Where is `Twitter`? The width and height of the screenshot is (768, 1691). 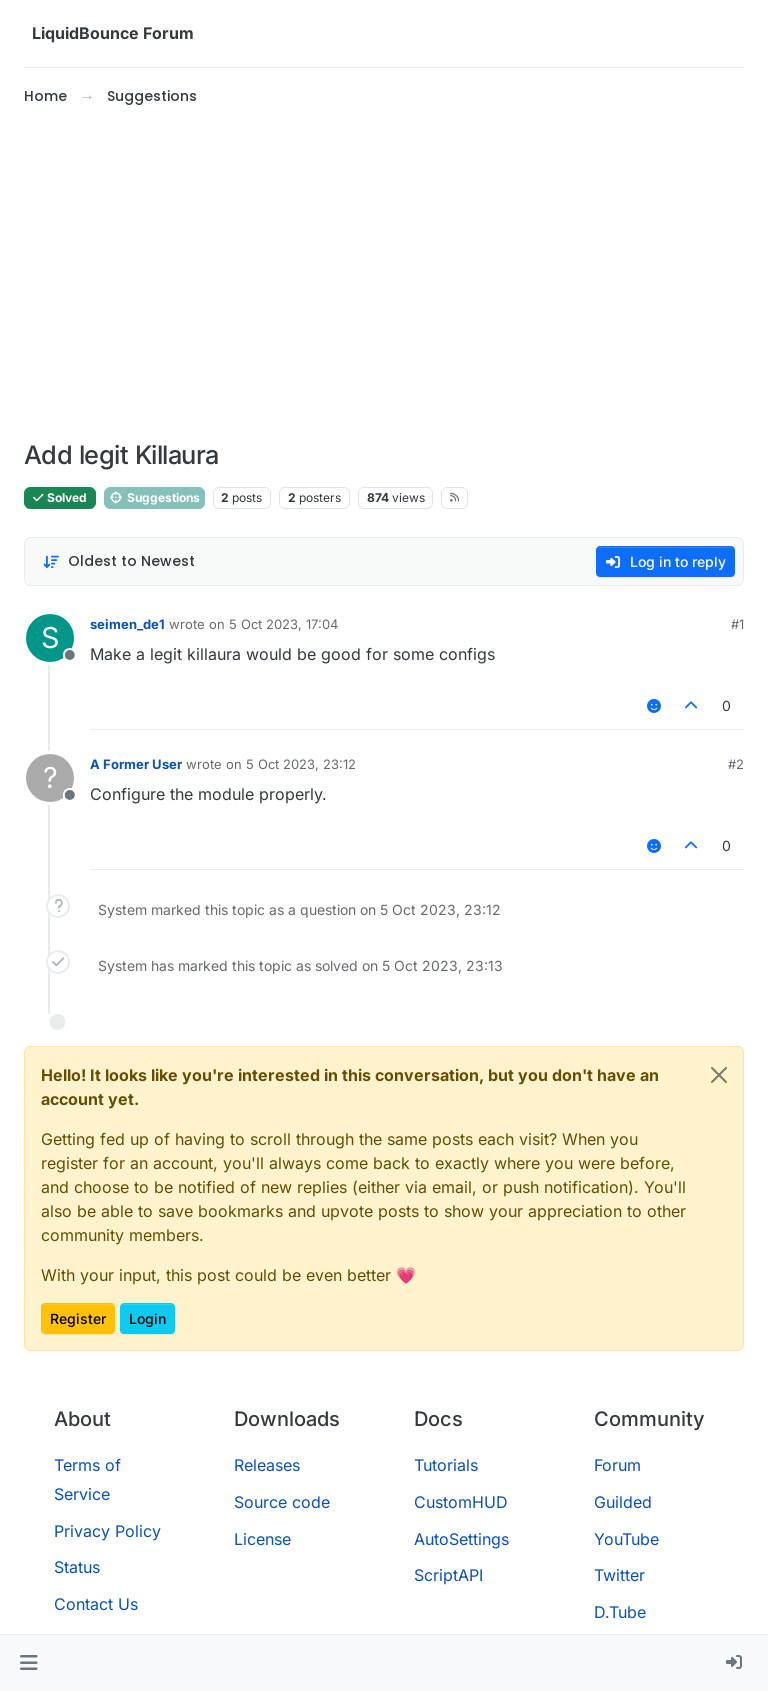 Twitter is located at coordinates (619, 1575).